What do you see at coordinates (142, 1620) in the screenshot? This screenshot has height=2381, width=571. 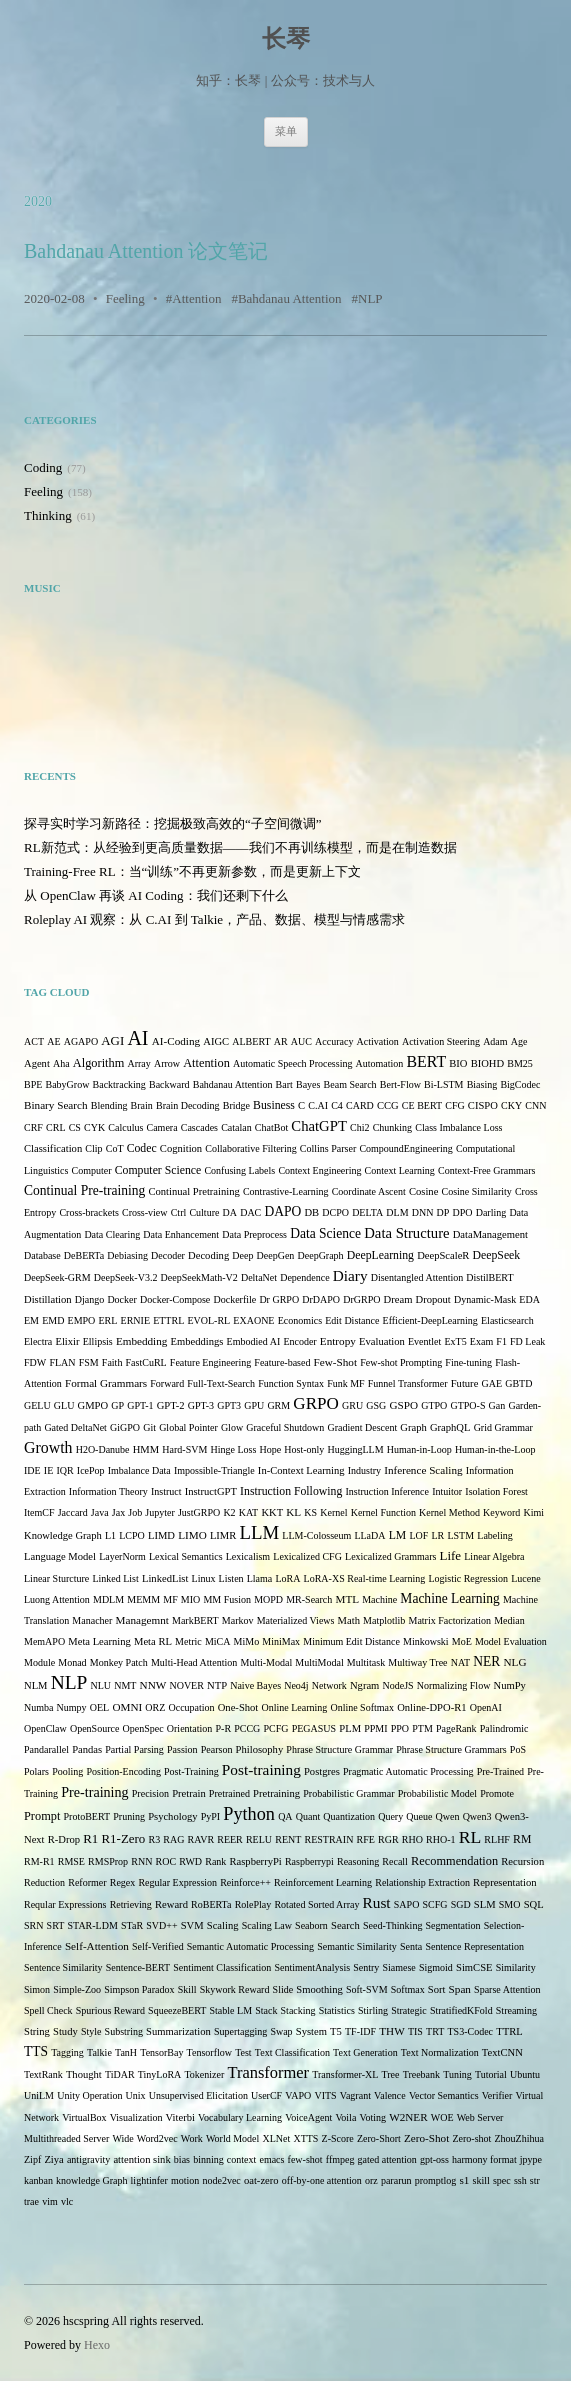 I see `Managemnt` at bounding box center [142, 1620].